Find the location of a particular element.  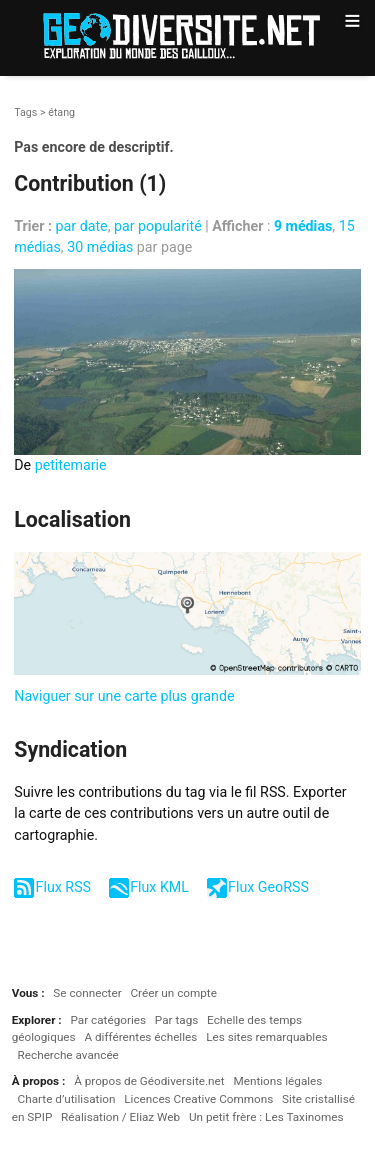

30 médias is located at coordinates (100, 247).